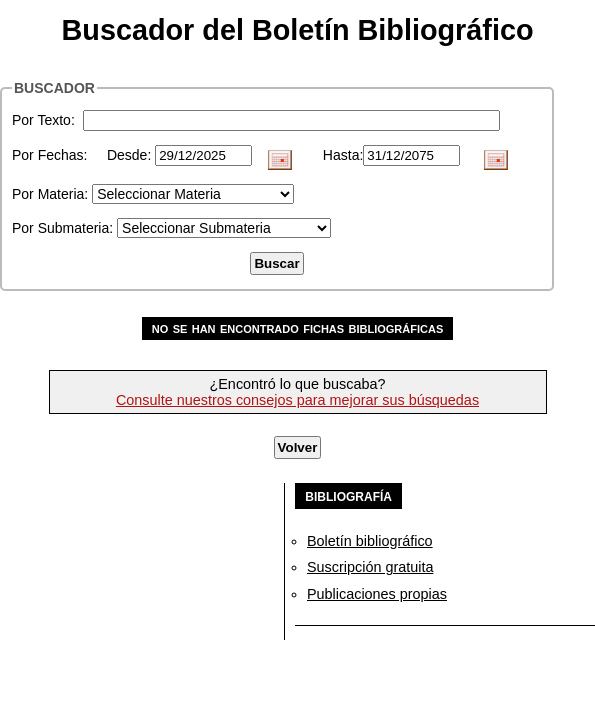 The height and width of the screenshot is (720, 595). What do you see at coordinates (377, 594) in the screenshot?
I see `Publicaciones propias` at bounding box center [377, 594].